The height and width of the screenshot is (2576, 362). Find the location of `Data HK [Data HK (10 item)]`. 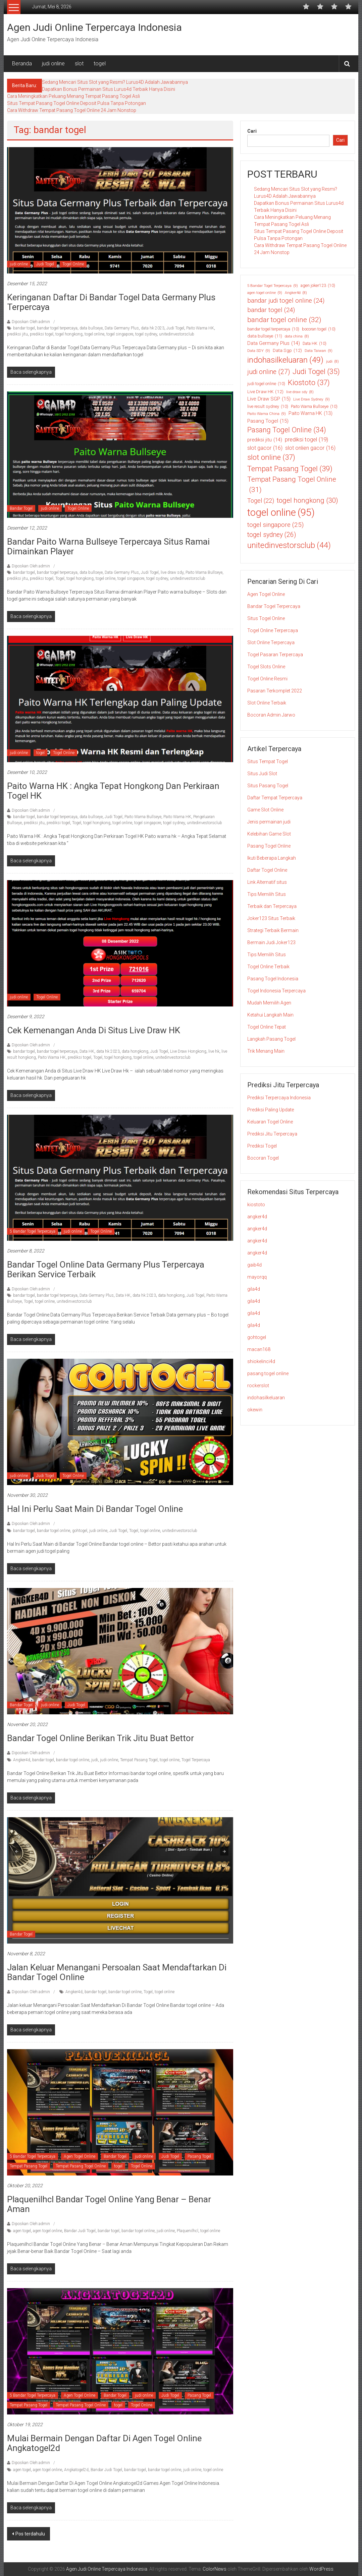

Data HK [Data HK (10 item)] is located at coordinates (314, 344).